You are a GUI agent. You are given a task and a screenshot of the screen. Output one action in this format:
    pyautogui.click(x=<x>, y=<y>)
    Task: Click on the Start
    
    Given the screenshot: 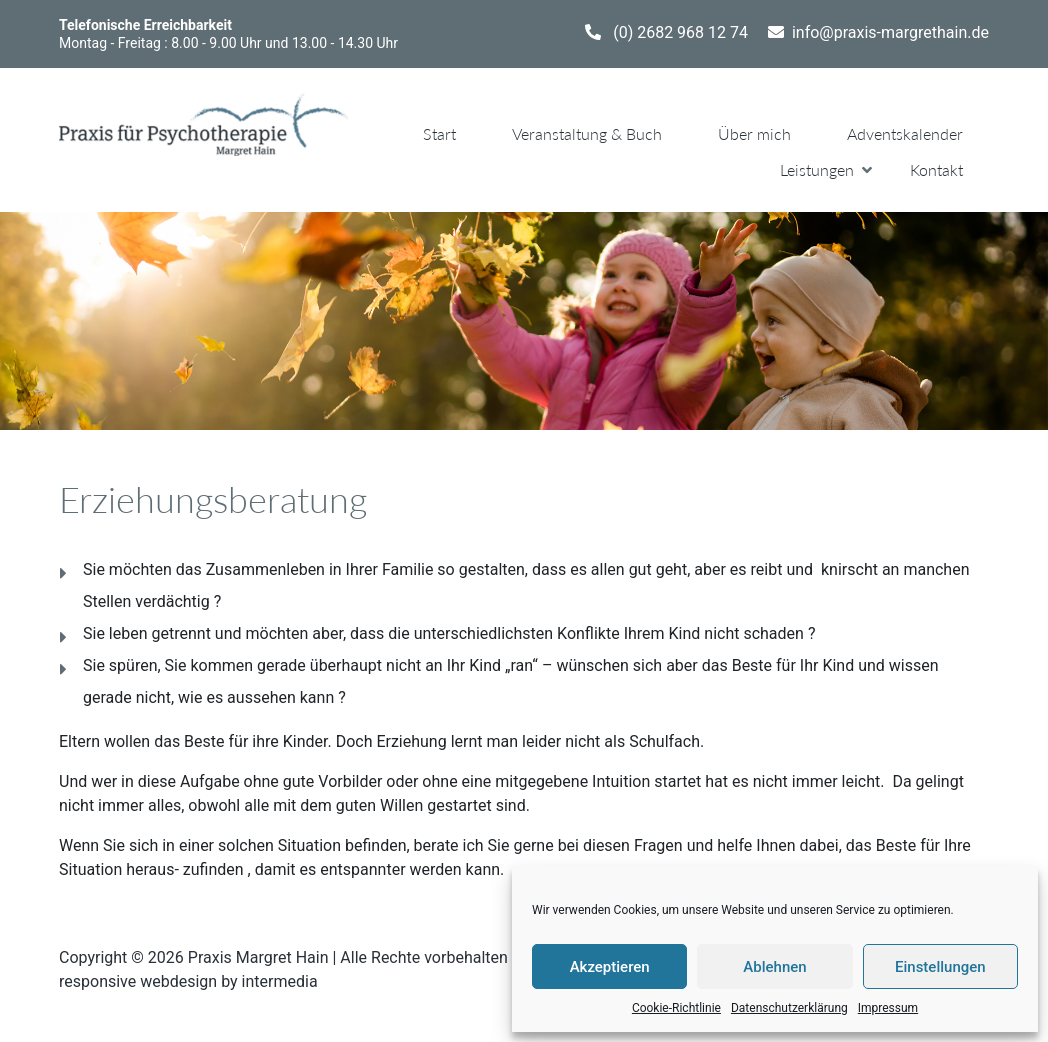 What is the action you would take?
    pyautogui.click(x=439, y=133)
    